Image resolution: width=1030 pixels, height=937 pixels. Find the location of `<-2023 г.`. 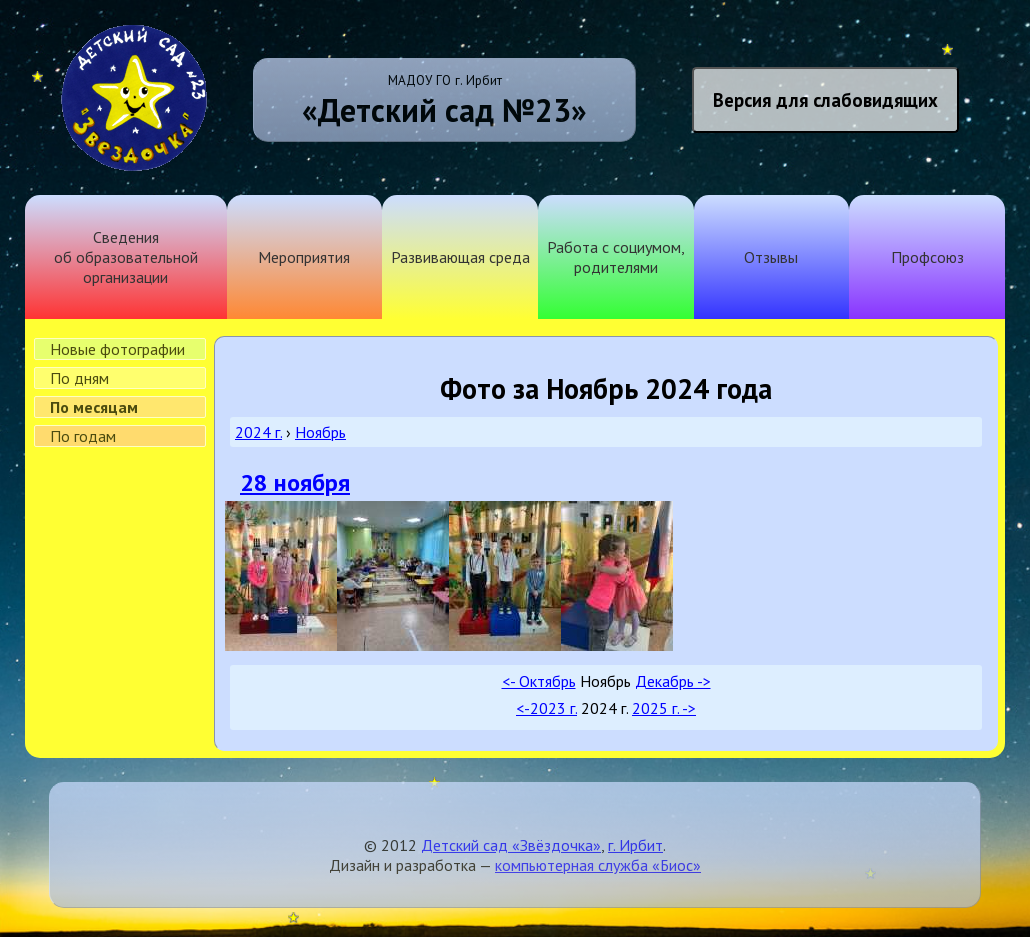

<-2023 г. is located at coordinates (546, 708).